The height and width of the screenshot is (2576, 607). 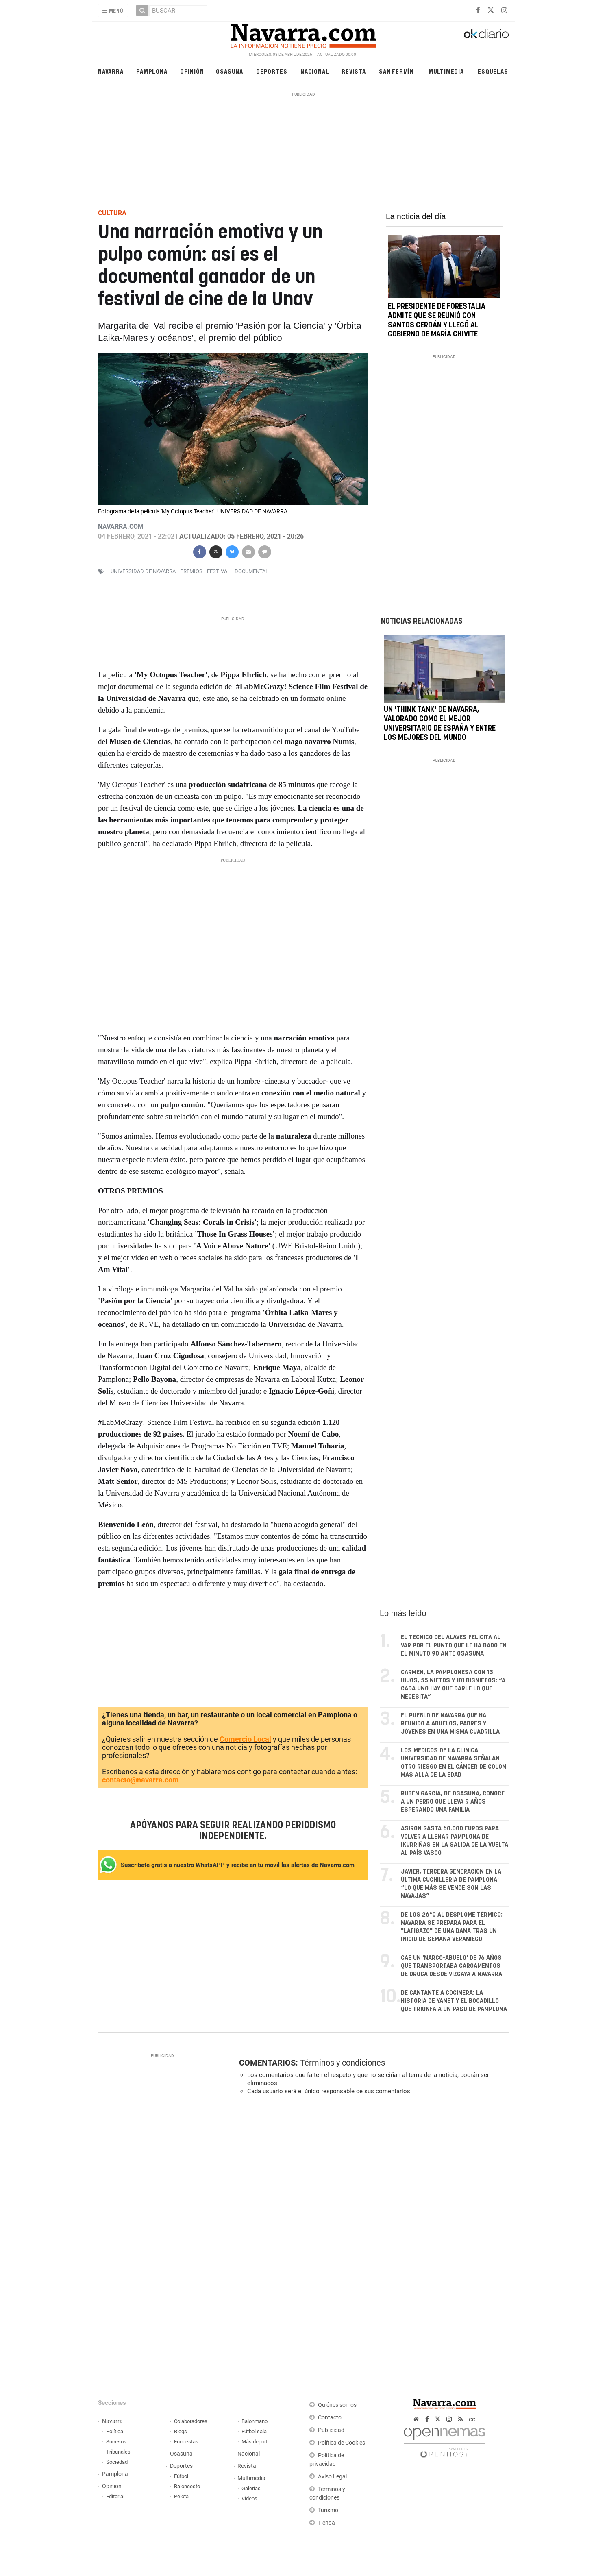 What do you see at coordinates (218, 571) in the screenshot?
I see `festival` at bounding box center [218, 571].